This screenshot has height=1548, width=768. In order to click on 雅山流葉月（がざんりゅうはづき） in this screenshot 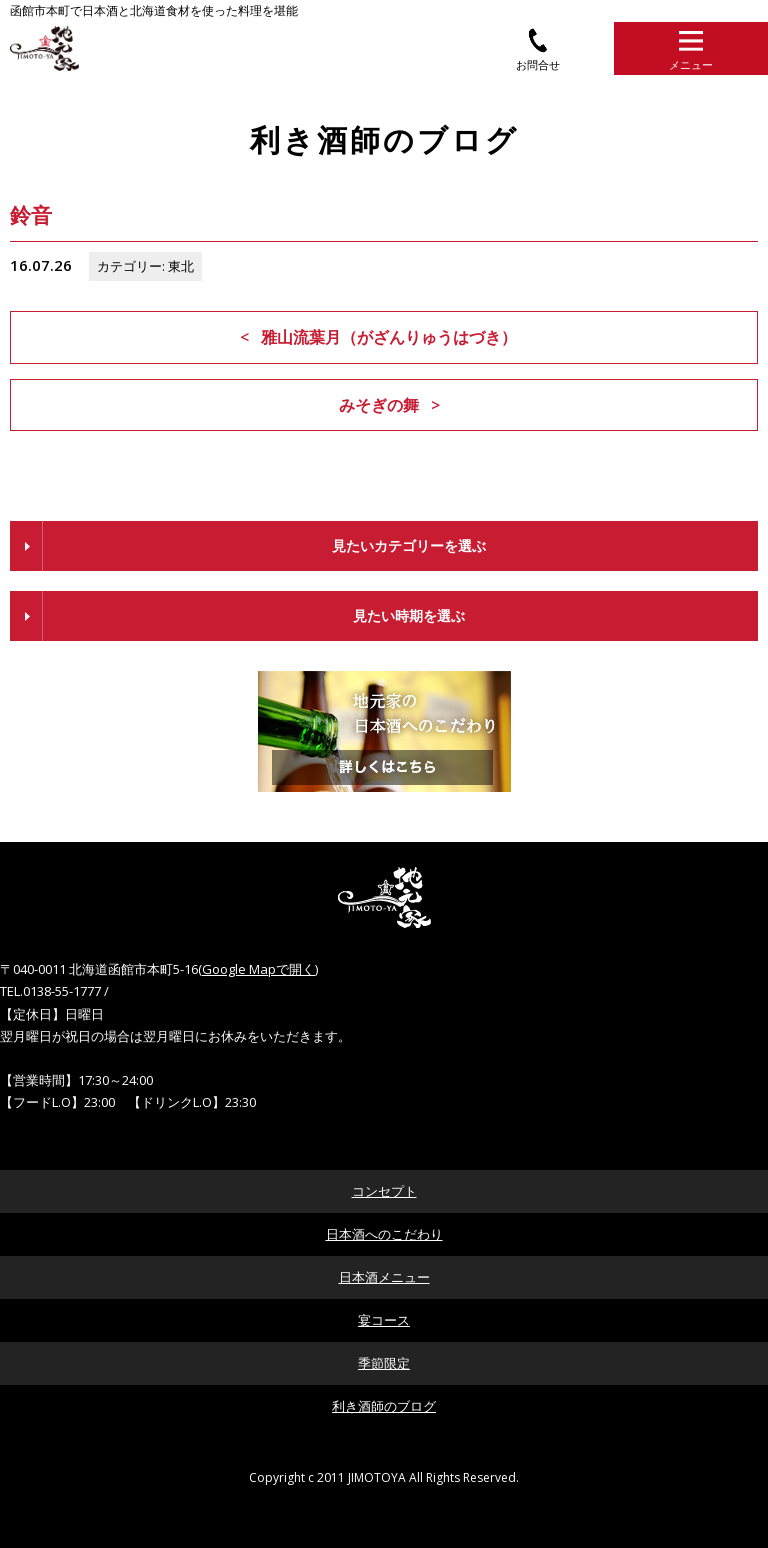, I will do `click(389, 337)`.